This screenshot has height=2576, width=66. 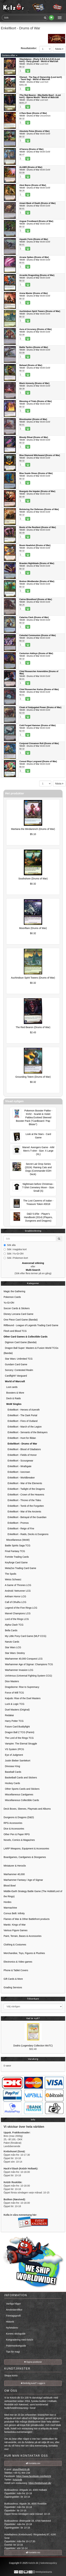 What do you see at coordinates (17, 1760) in the screenshot?
I see `Justin Bieber Samlekort` at bounding box center [17, 1760].